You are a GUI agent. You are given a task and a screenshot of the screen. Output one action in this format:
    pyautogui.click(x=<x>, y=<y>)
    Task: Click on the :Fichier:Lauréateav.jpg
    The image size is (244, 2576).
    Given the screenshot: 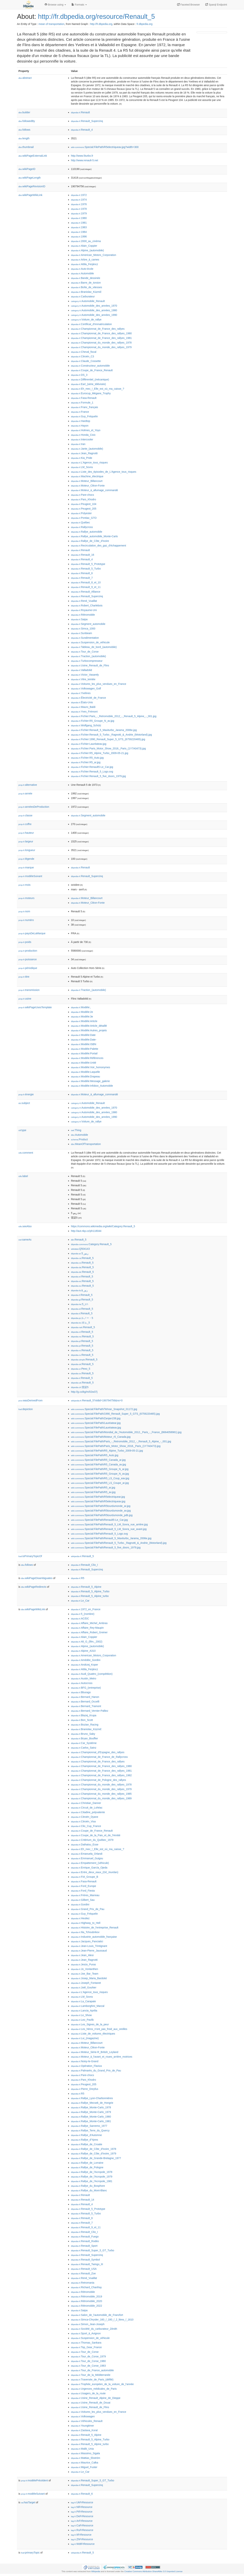 What is the action you would take?
    pyautogui.click(x=88, y=743)
    